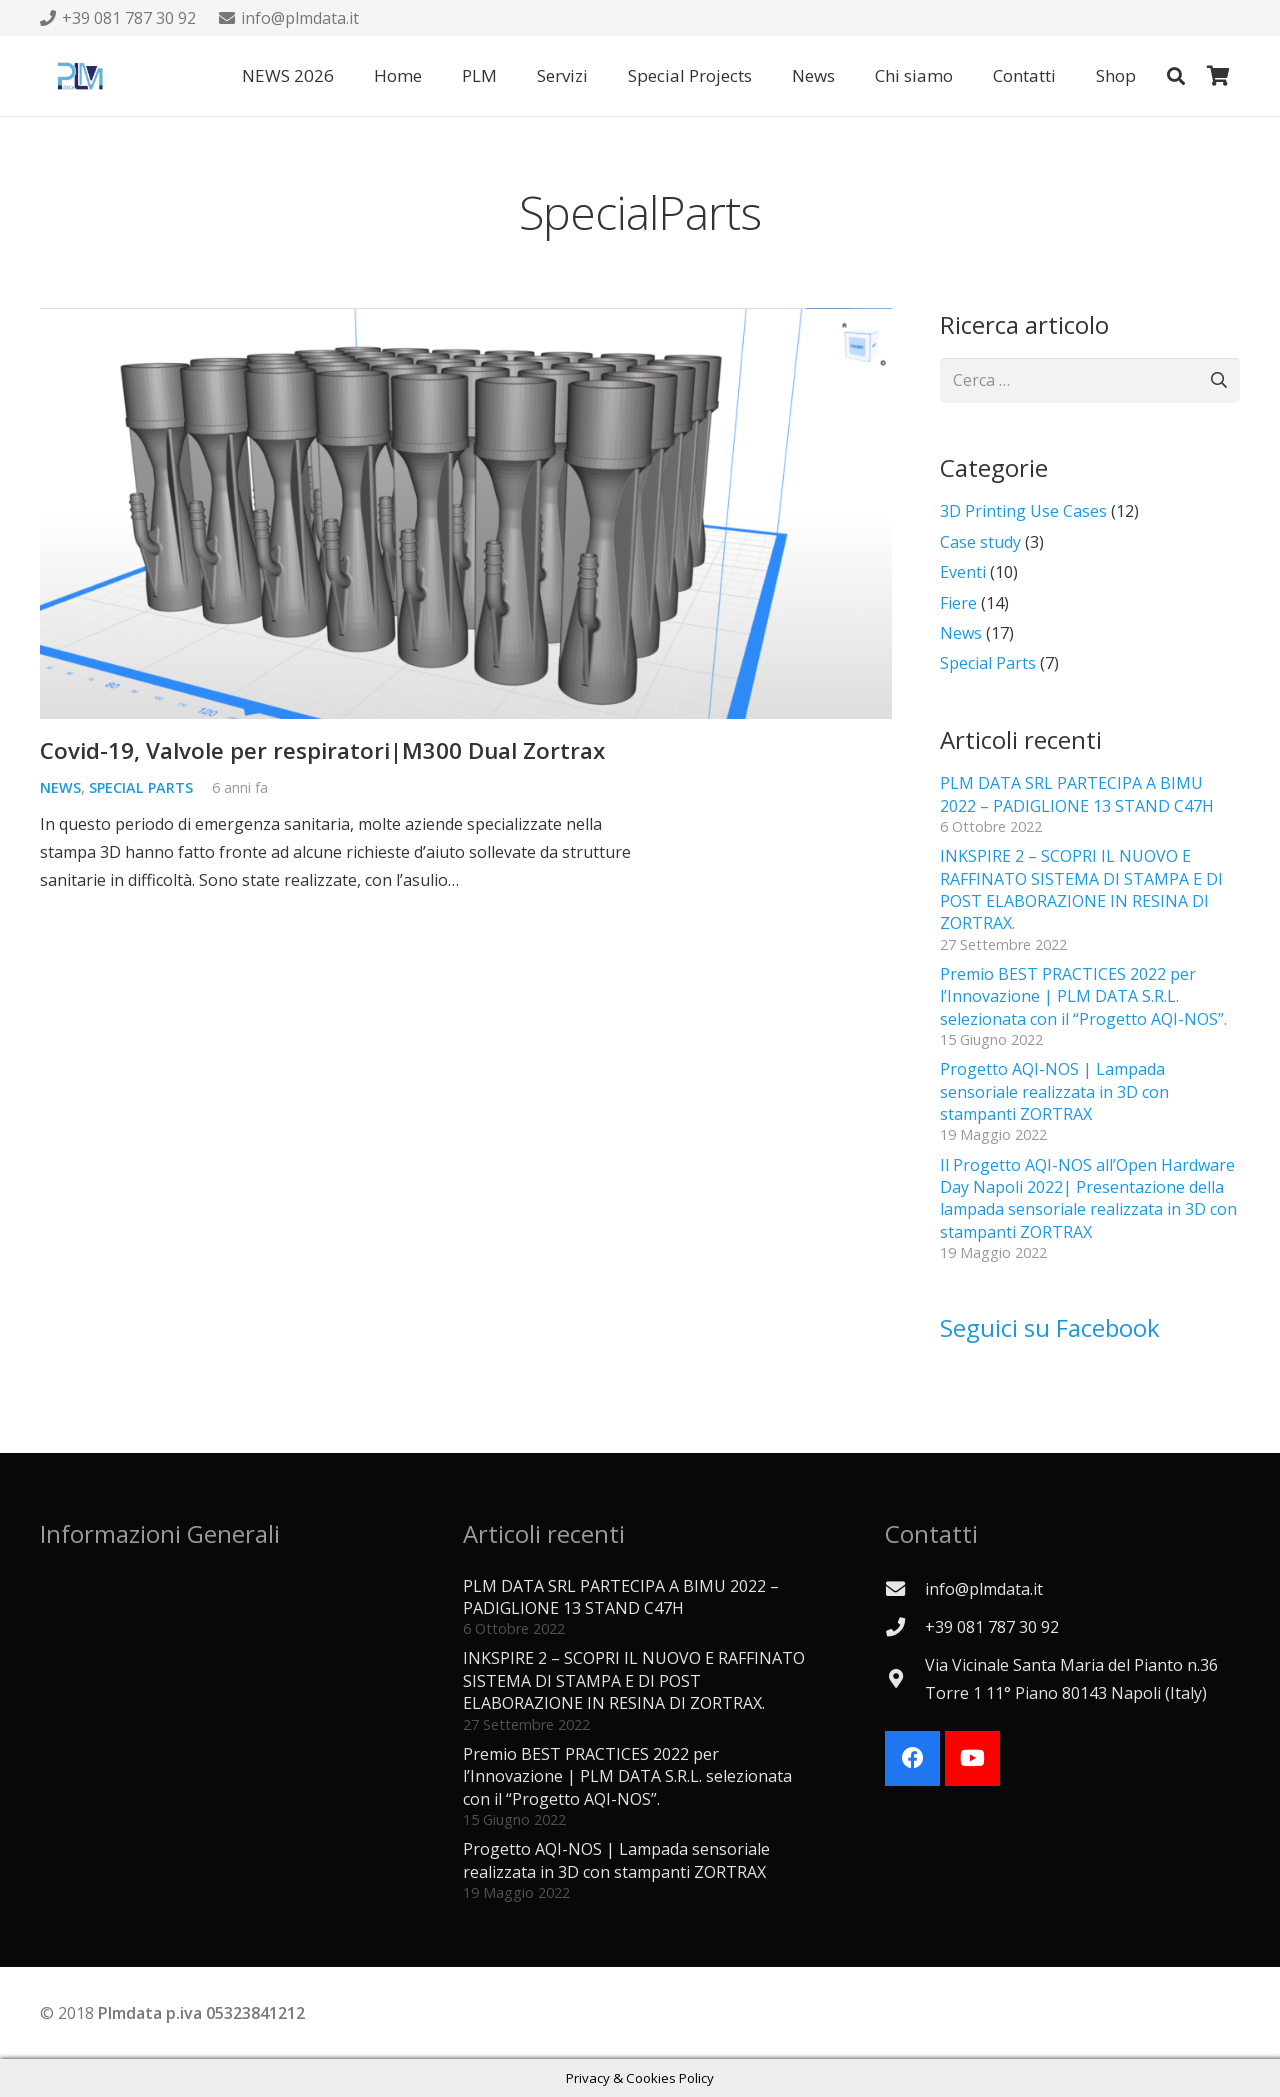 This screenshot has width=1280, height=2097. What do you see at coordinates (905, 1678) in the screenshot?
I see `[Via Vicinale Santa Maria del Pianto n.36 Torre 1 11° Piano 80143 Napoli (Italy)]` at bounding box center [905, 1678].